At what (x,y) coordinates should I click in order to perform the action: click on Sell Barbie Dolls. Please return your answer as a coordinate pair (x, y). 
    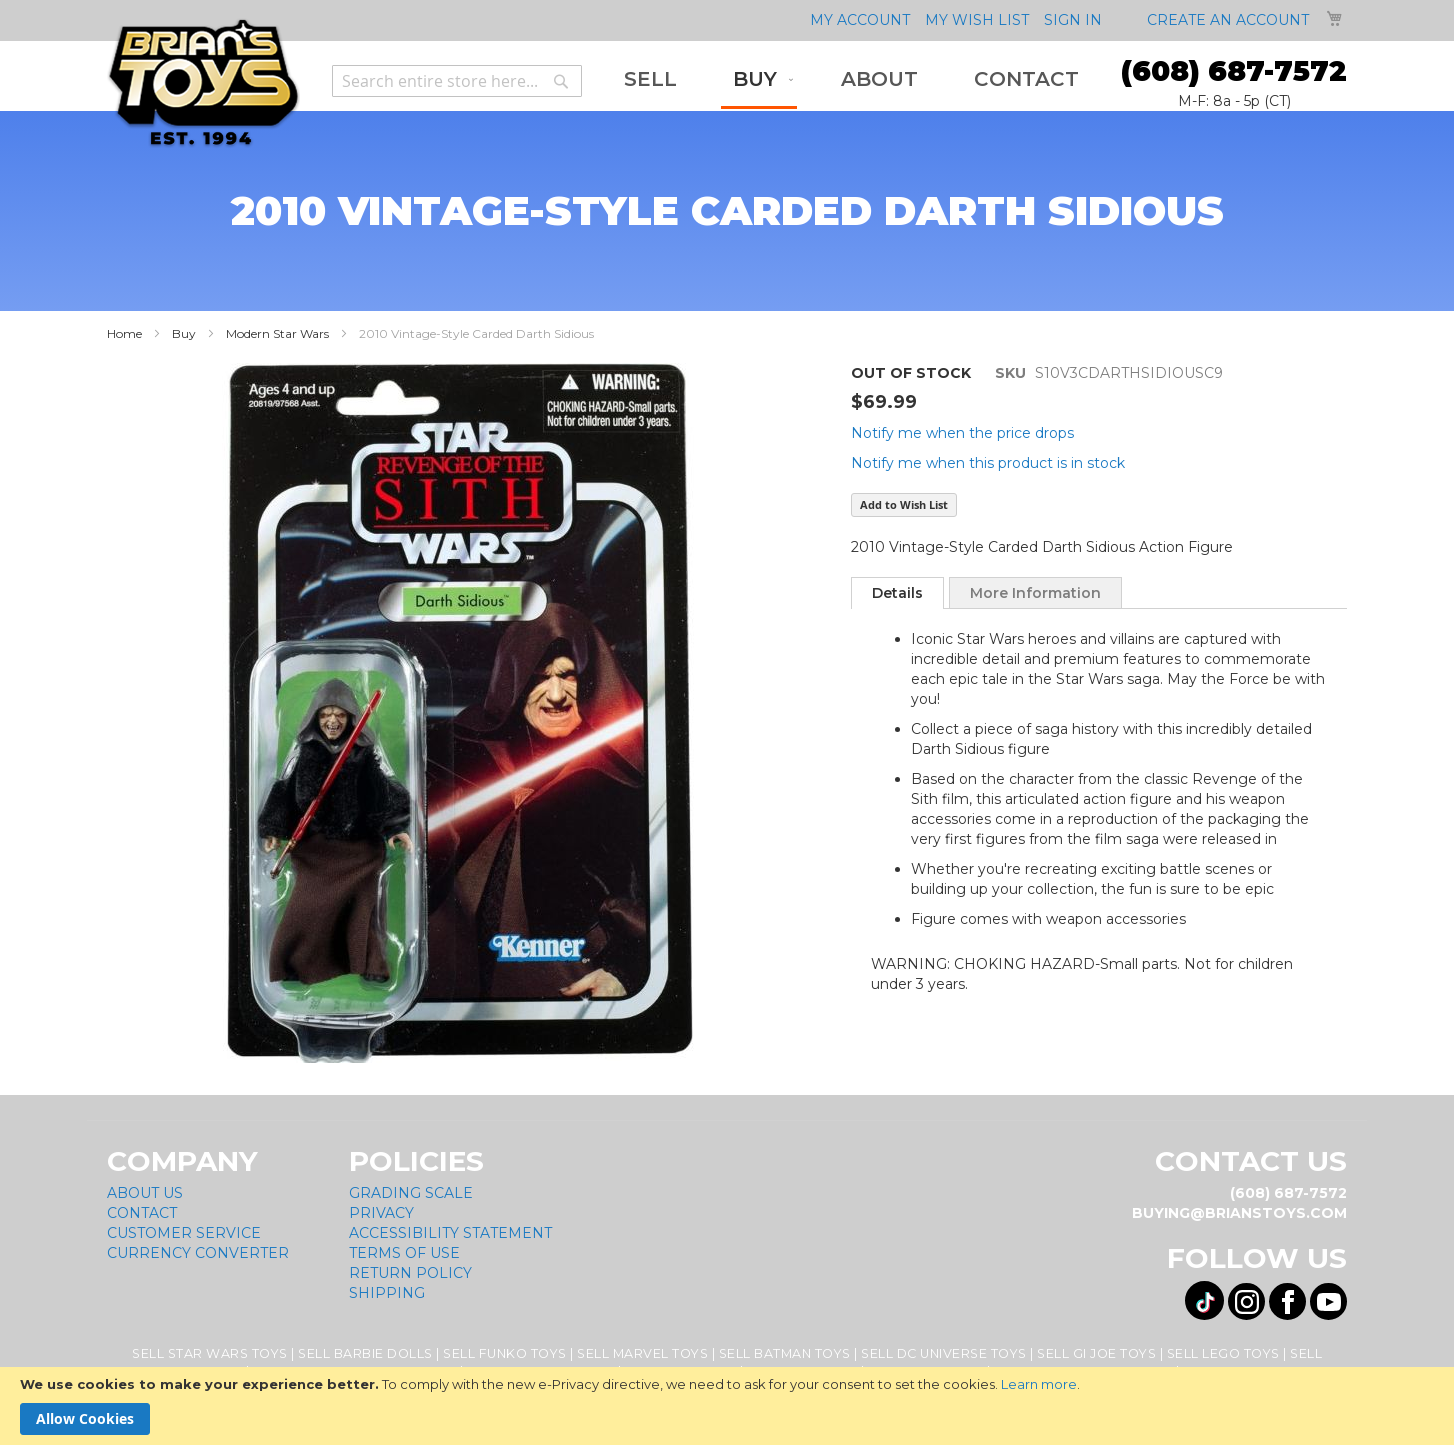
    Looking at the image, I should click on (365, 1353).